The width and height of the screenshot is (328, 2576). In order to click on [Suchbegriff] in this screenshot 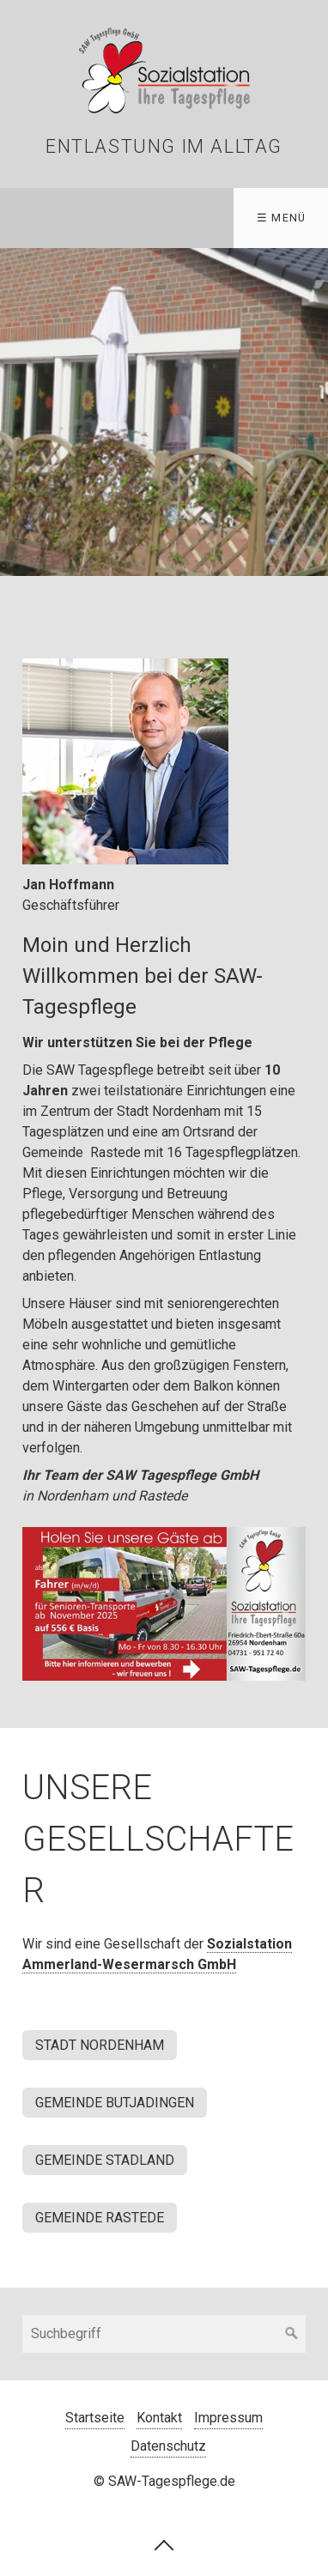, I will do `click(163, 2334)`.